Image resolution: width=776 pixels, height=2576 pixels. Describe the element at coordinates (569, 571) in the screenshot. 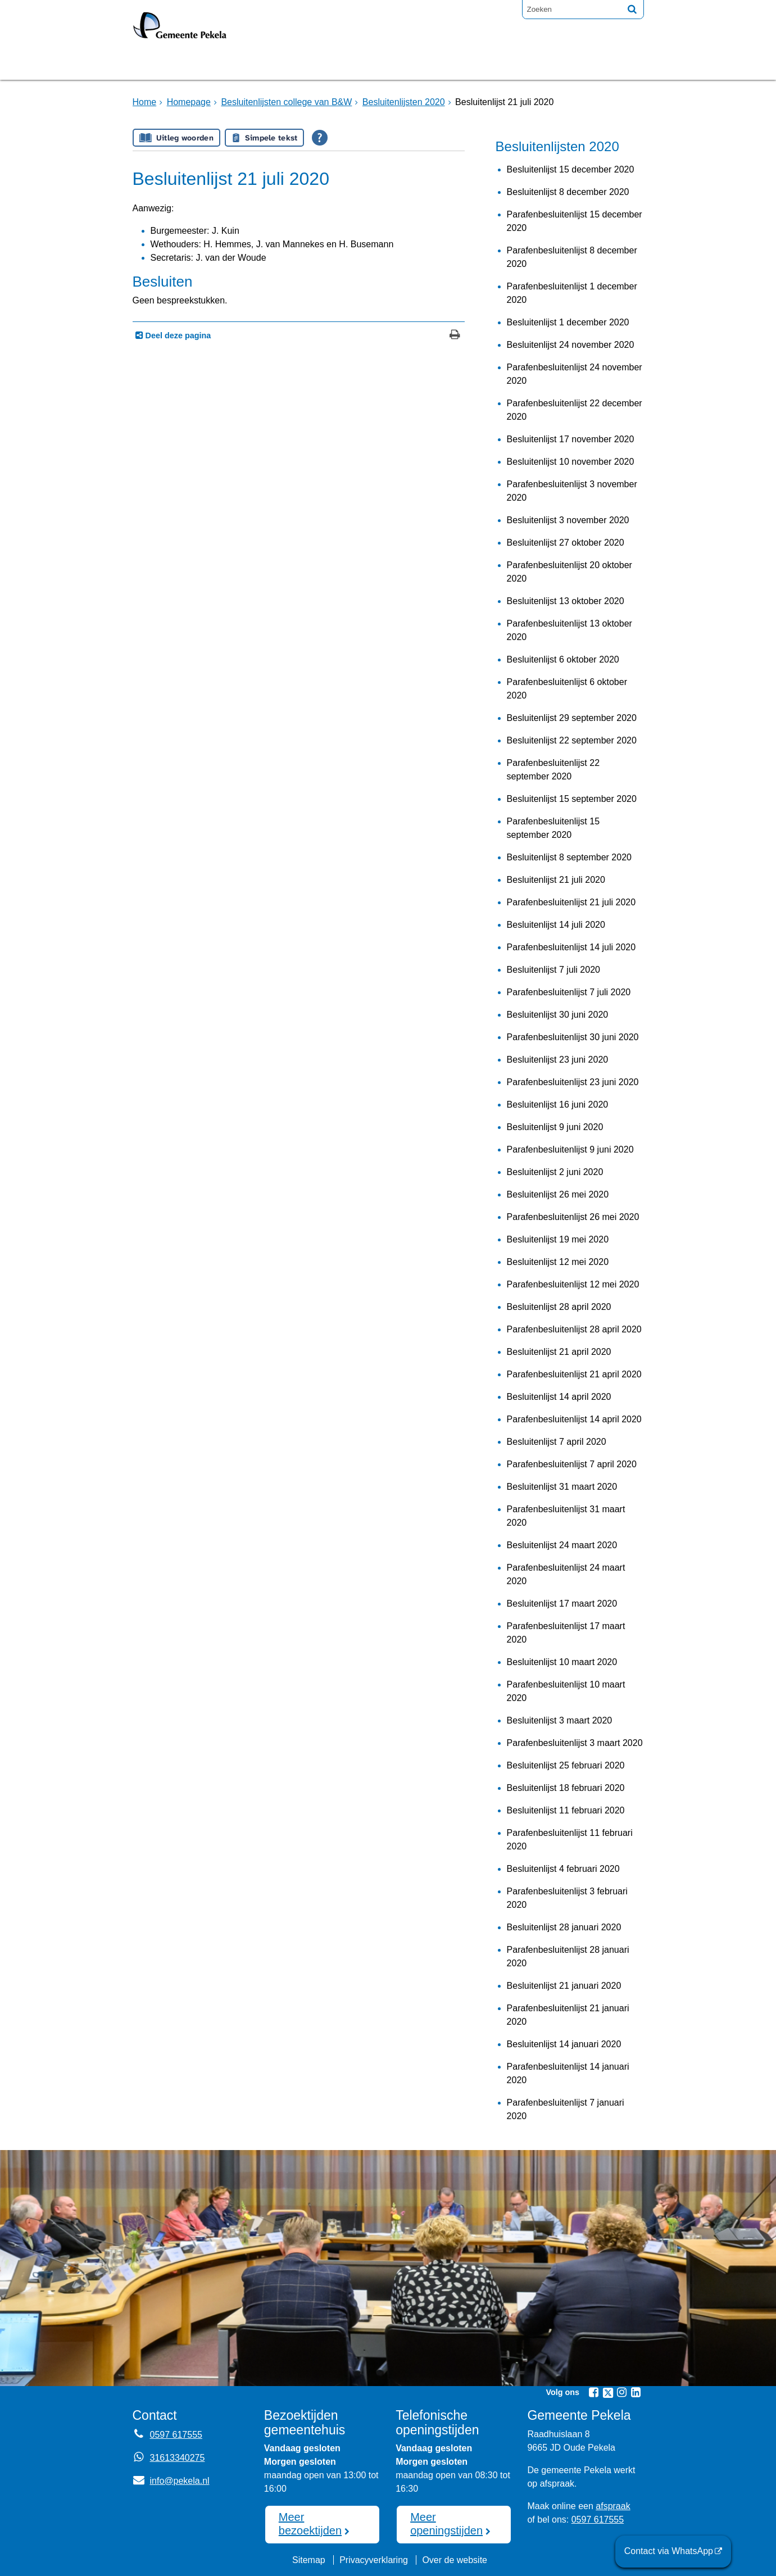

I see `Parafenbesluitenlijst 20 oktober 2020` at that location.